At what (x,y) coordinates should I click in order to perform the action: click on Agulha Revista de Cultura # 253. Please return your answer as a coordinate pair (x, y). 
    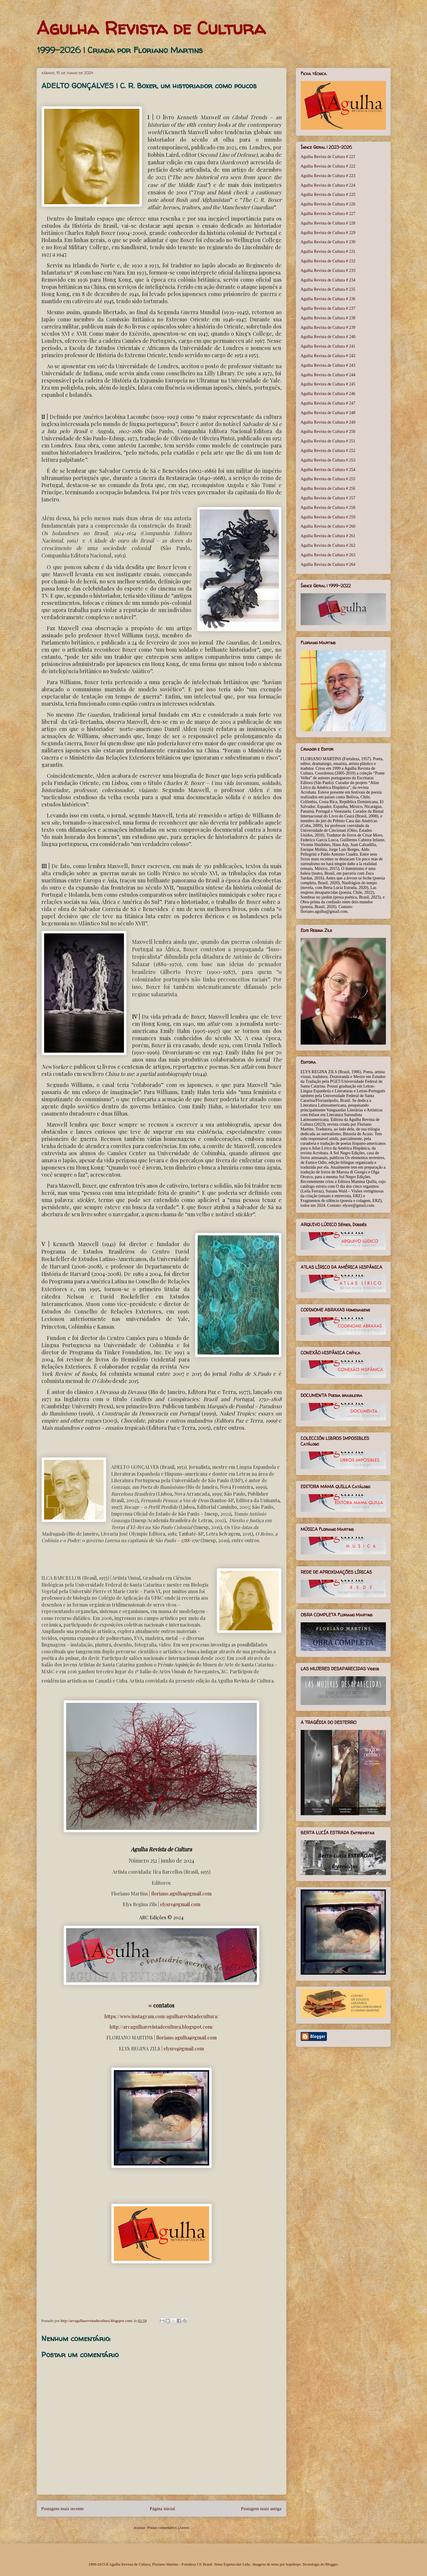
    Looking at the image, I should click on (328, 460).